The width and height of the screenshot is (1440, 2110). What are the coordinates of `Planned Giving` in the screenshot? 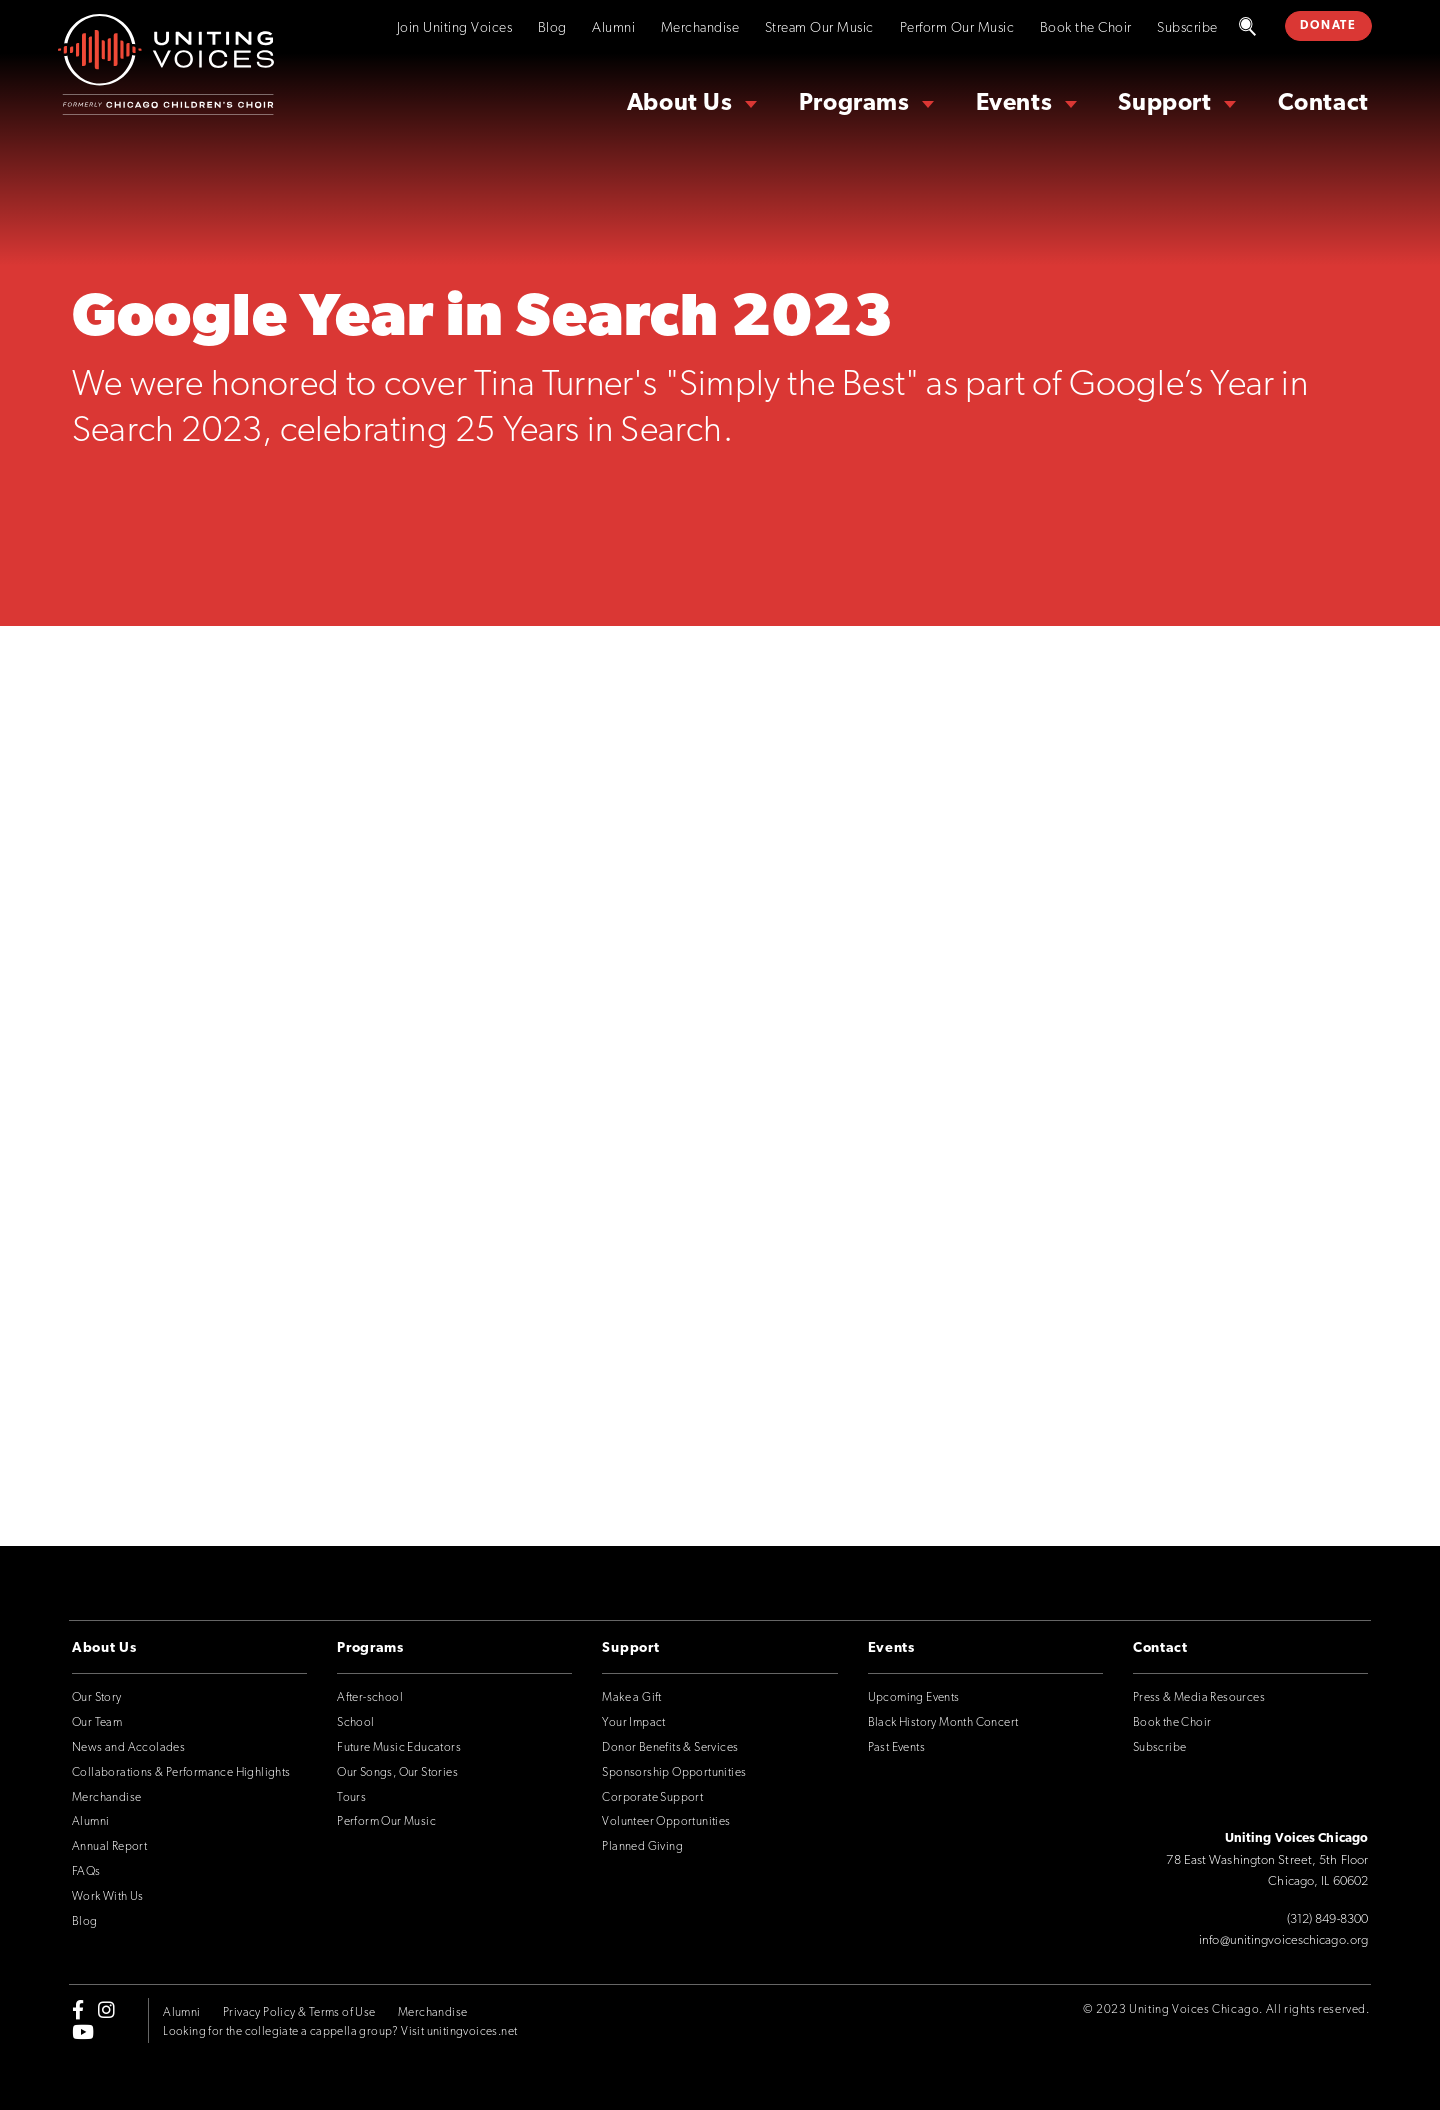 It's located at (642, 1847).